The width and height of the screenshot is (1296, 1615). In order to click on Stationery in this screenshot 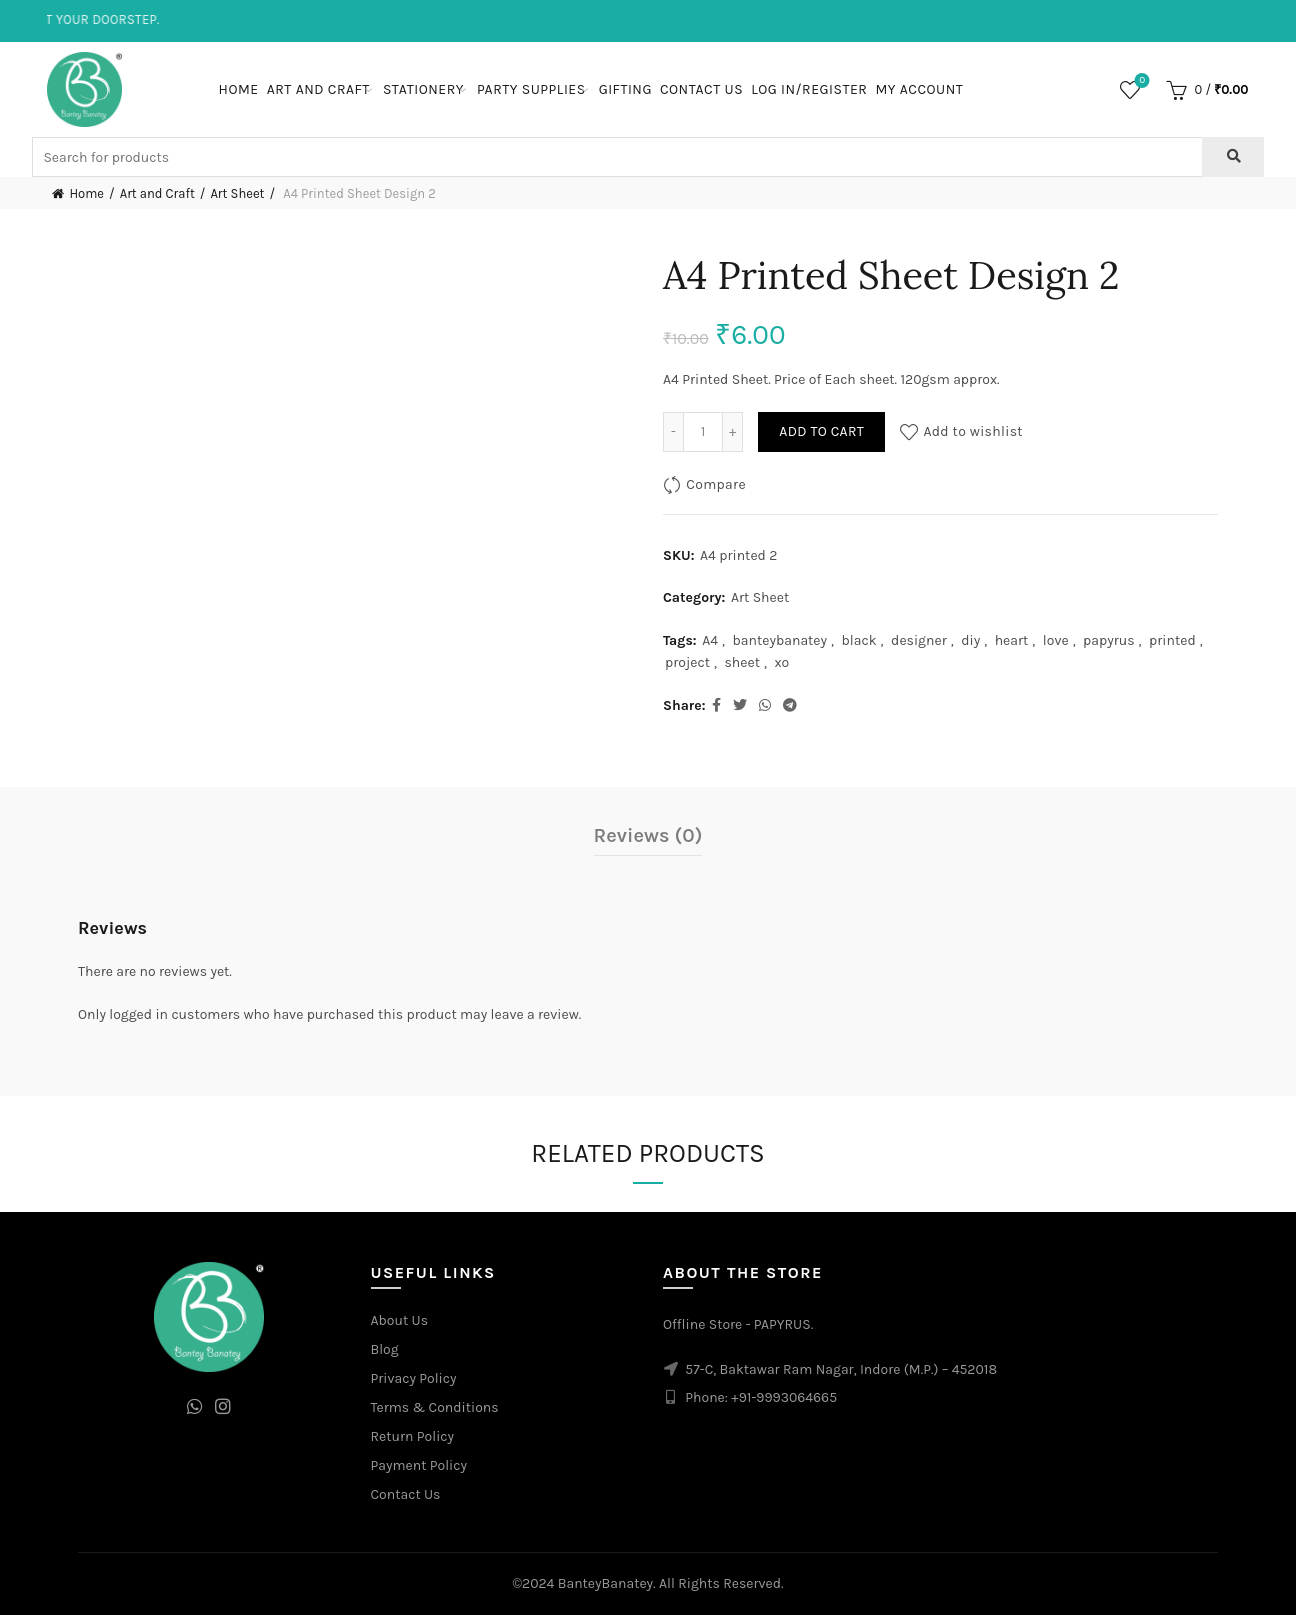, I will do `click(423, 89)`.